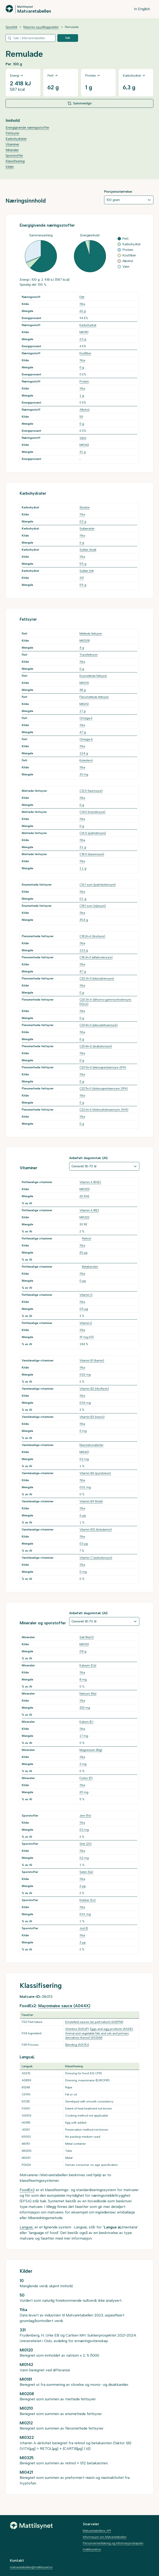  Describe the element at coordinates (86, 1778) in the screenshot. I see `Fosfor (P)` at that location.